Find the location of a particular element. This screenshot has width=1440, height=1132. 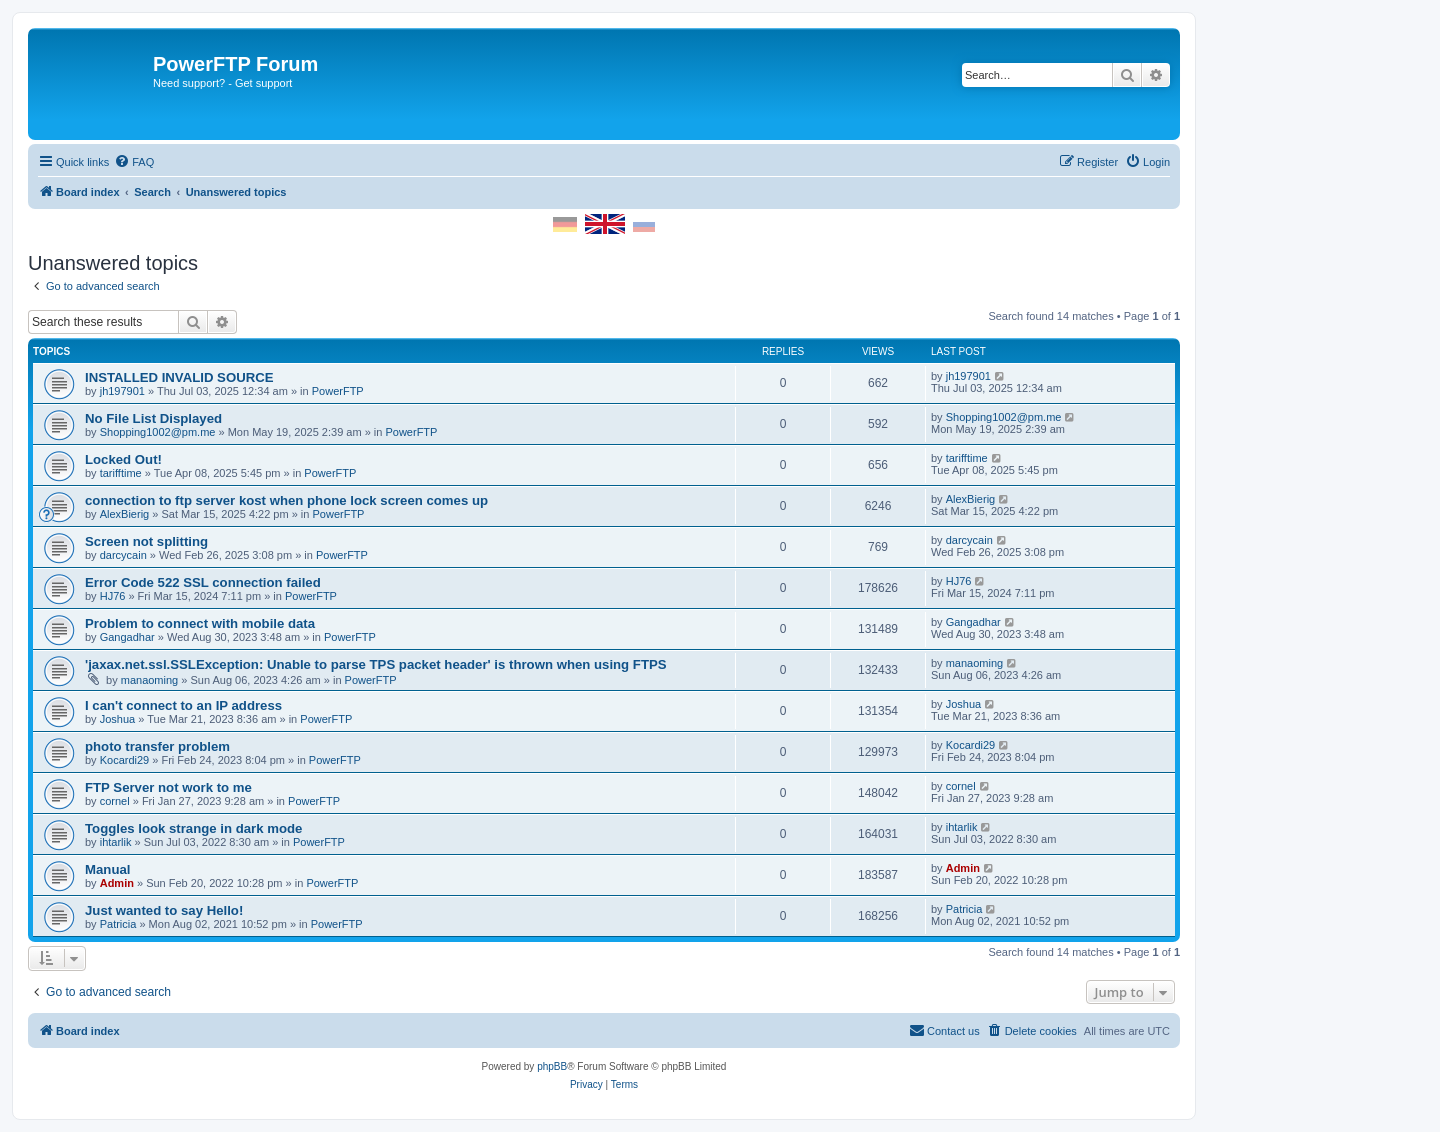

HJ76 is located at coordinates (113, 596).